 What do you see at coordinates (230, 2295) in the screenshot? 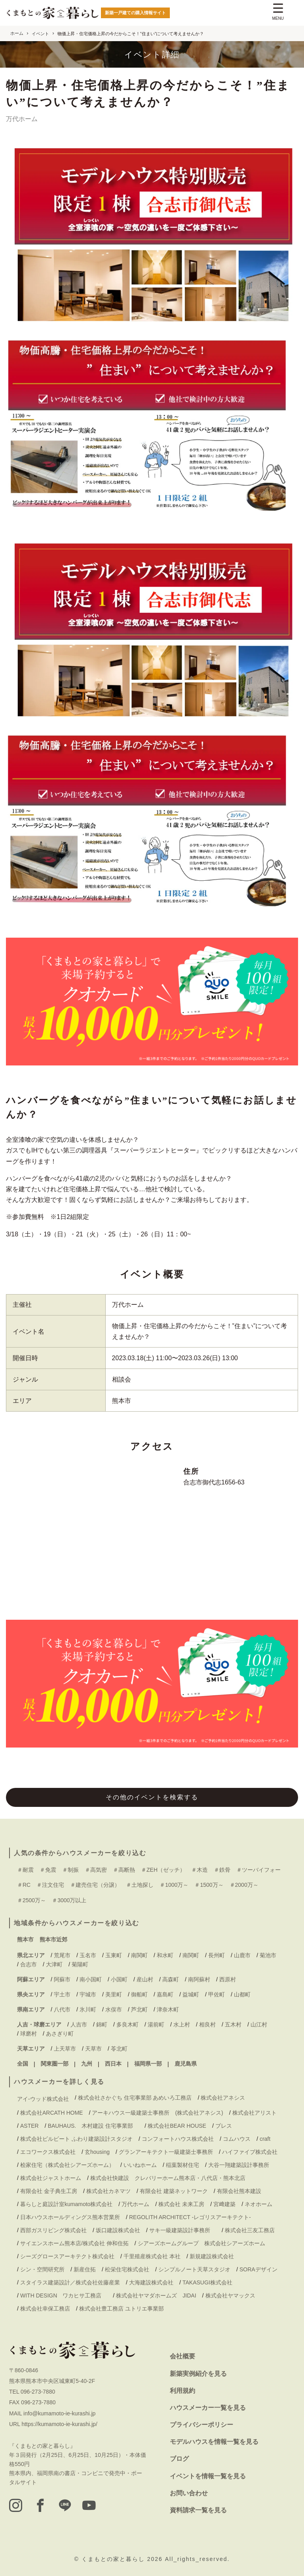
I see `株式会社ヤマックス` at bounding box center [230, 2295].